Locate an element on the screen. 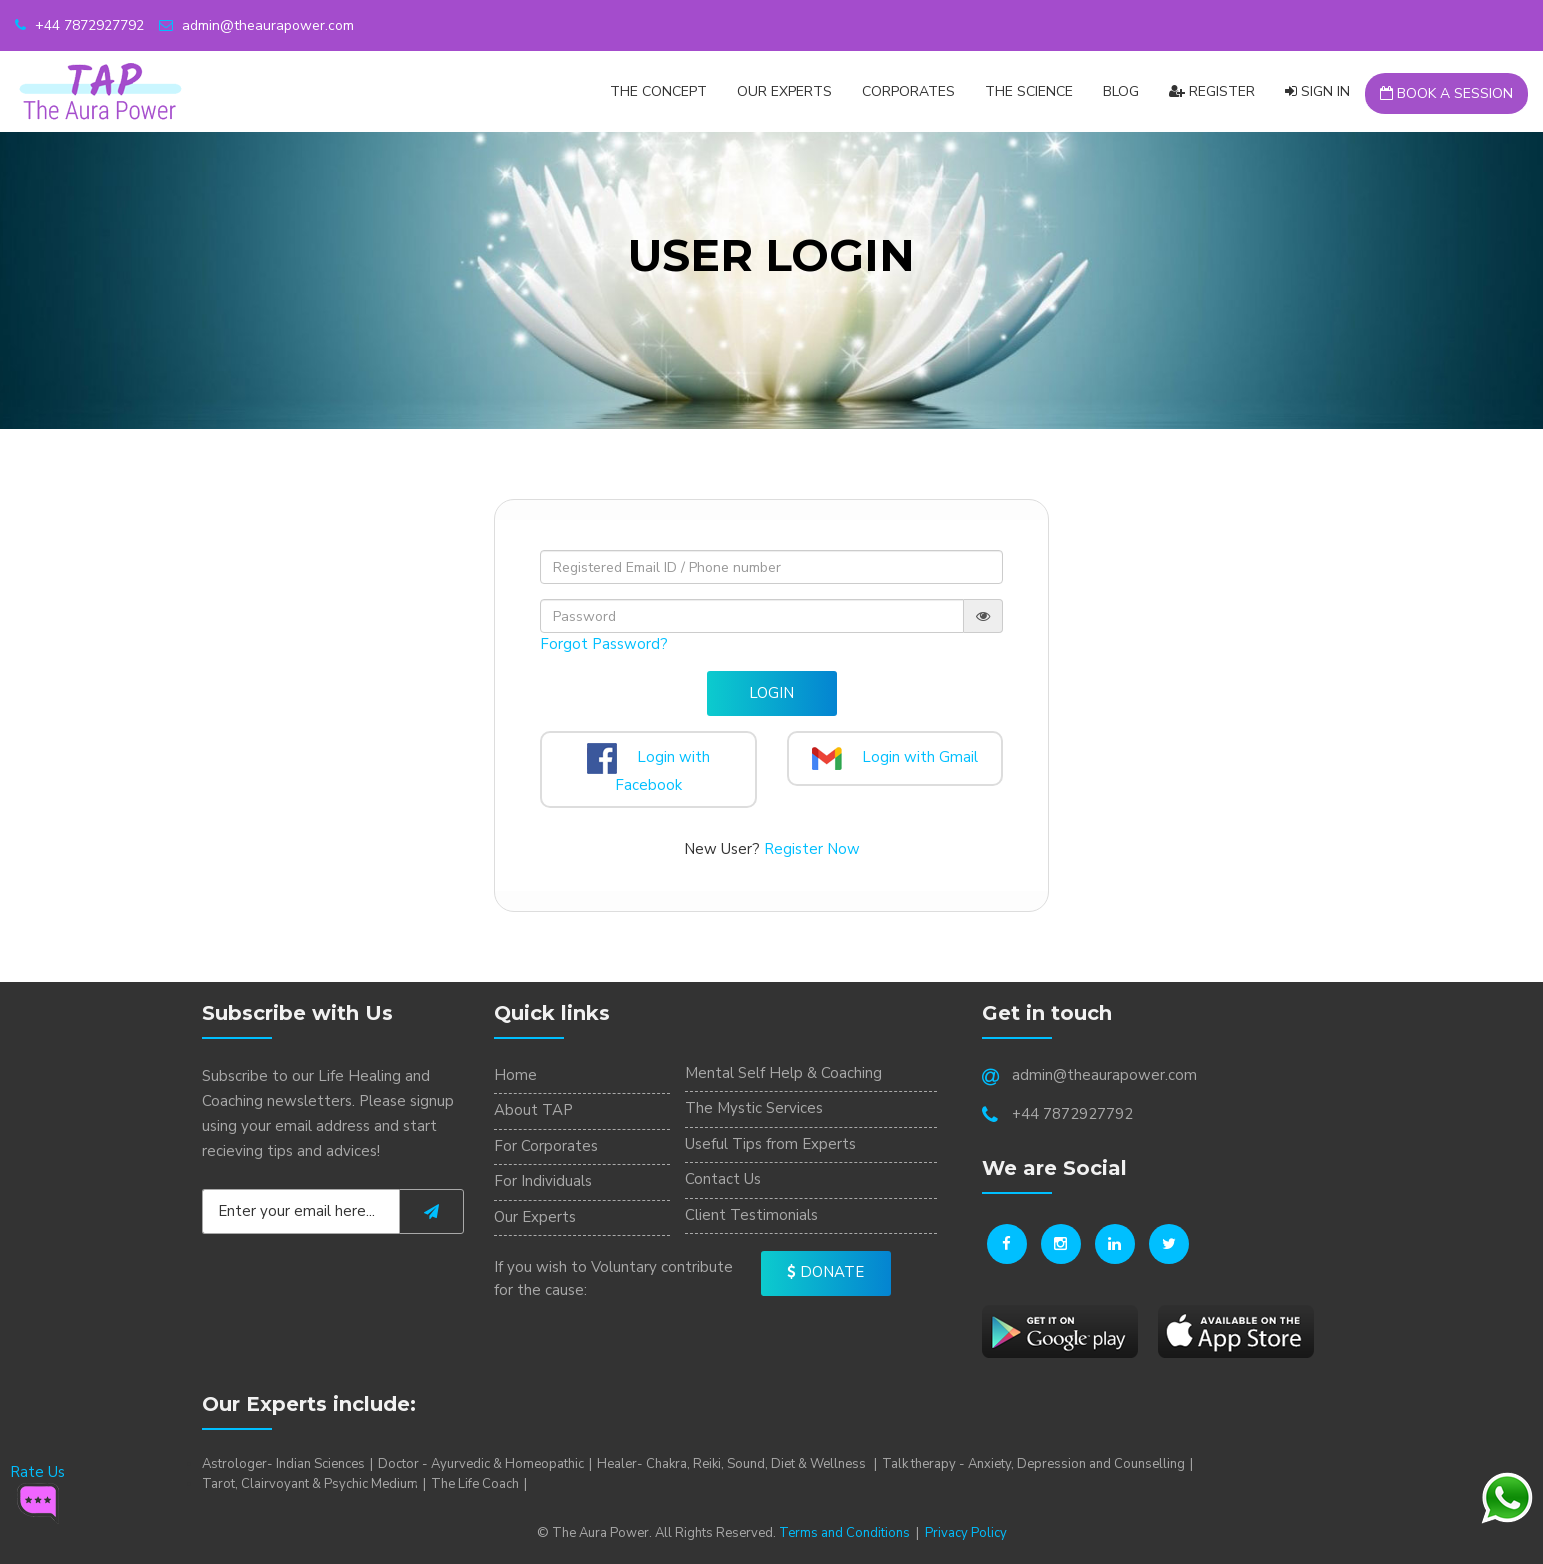 The image size is (1543, 1564). Sign In is located at coordinates (1317, 91).